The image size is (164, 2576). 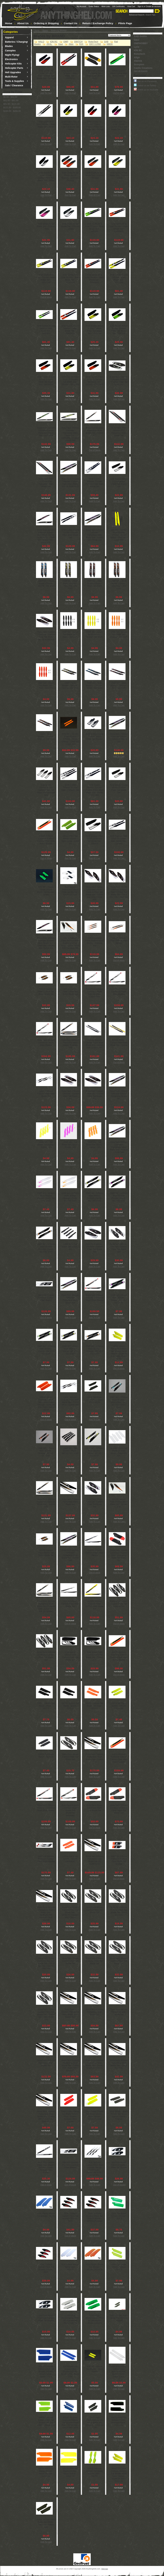 I want to click on SWITCH 713mm Premium Carbon Fiber Blades, so click(x=46, y=1297).